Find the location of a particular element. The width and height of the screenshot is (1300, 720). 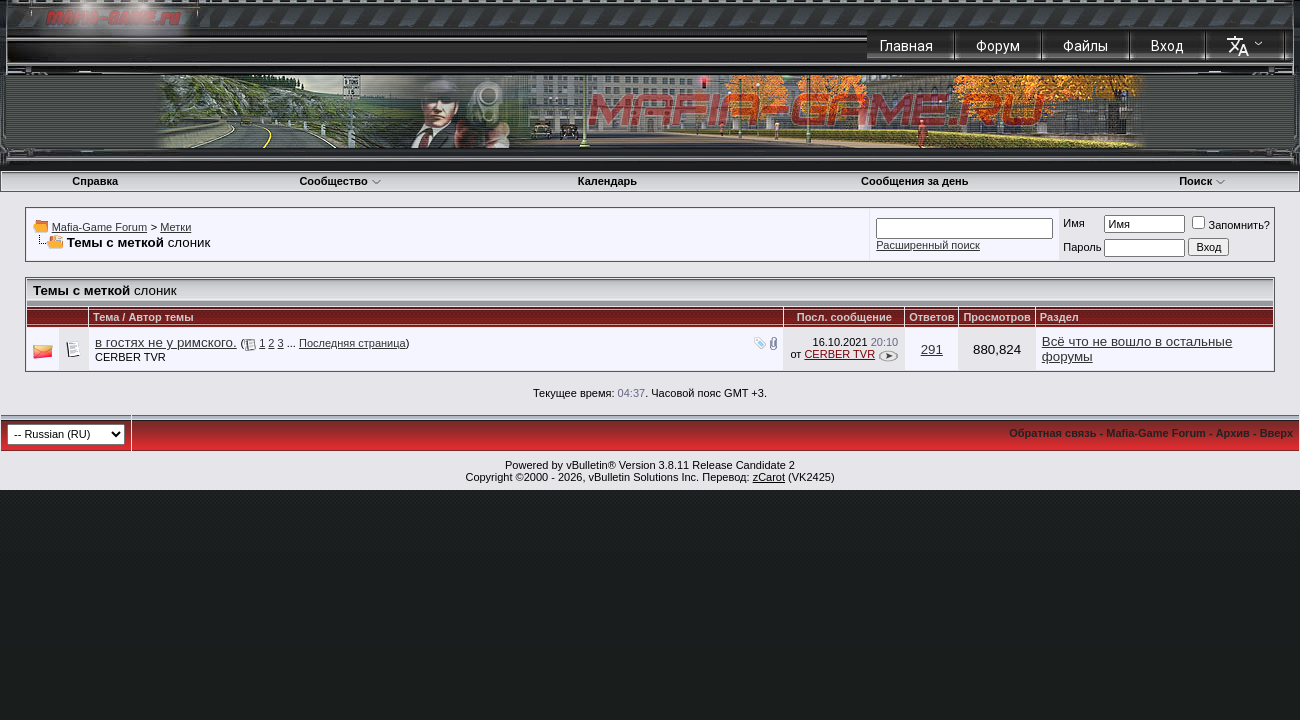

291 is located at coordinates (932, 349).